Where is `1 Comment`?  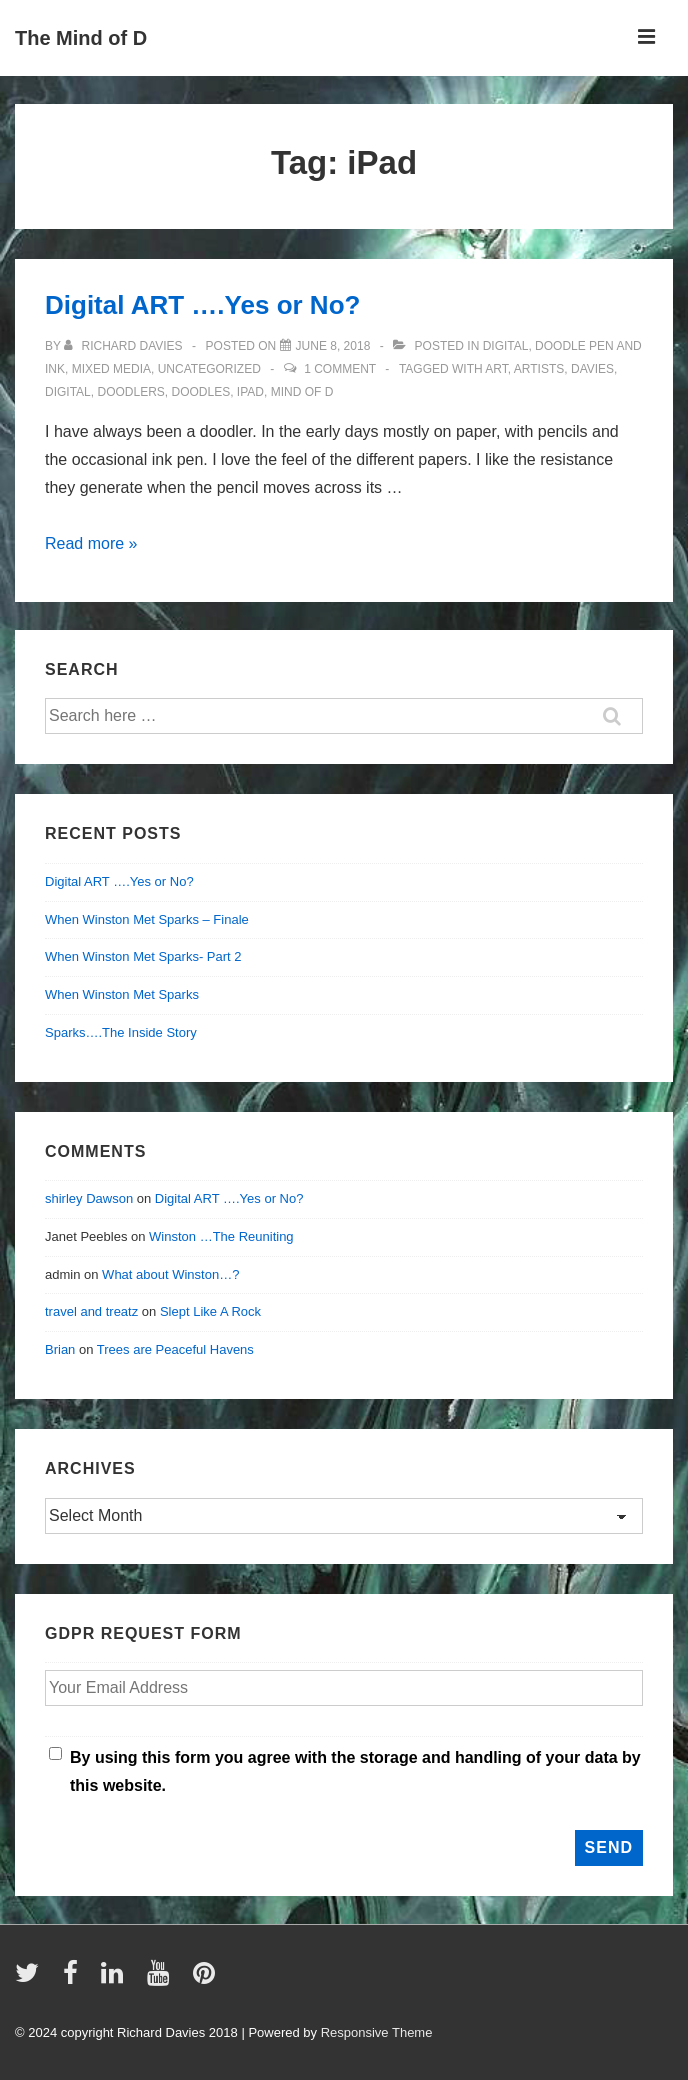 1 Comment is located at coordinates (340, 369).